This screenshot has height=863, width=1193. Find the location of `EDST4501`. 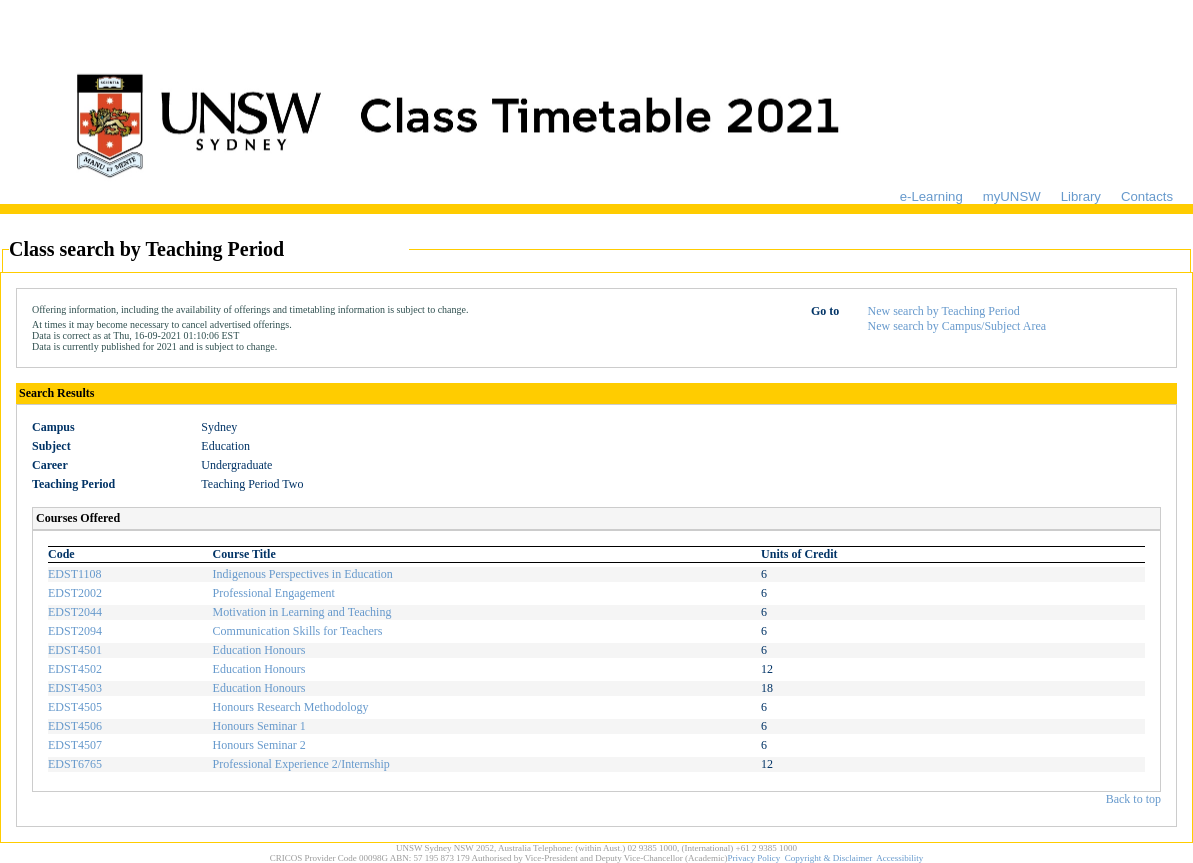

EDST4501 is located at coordinates (75, 650).